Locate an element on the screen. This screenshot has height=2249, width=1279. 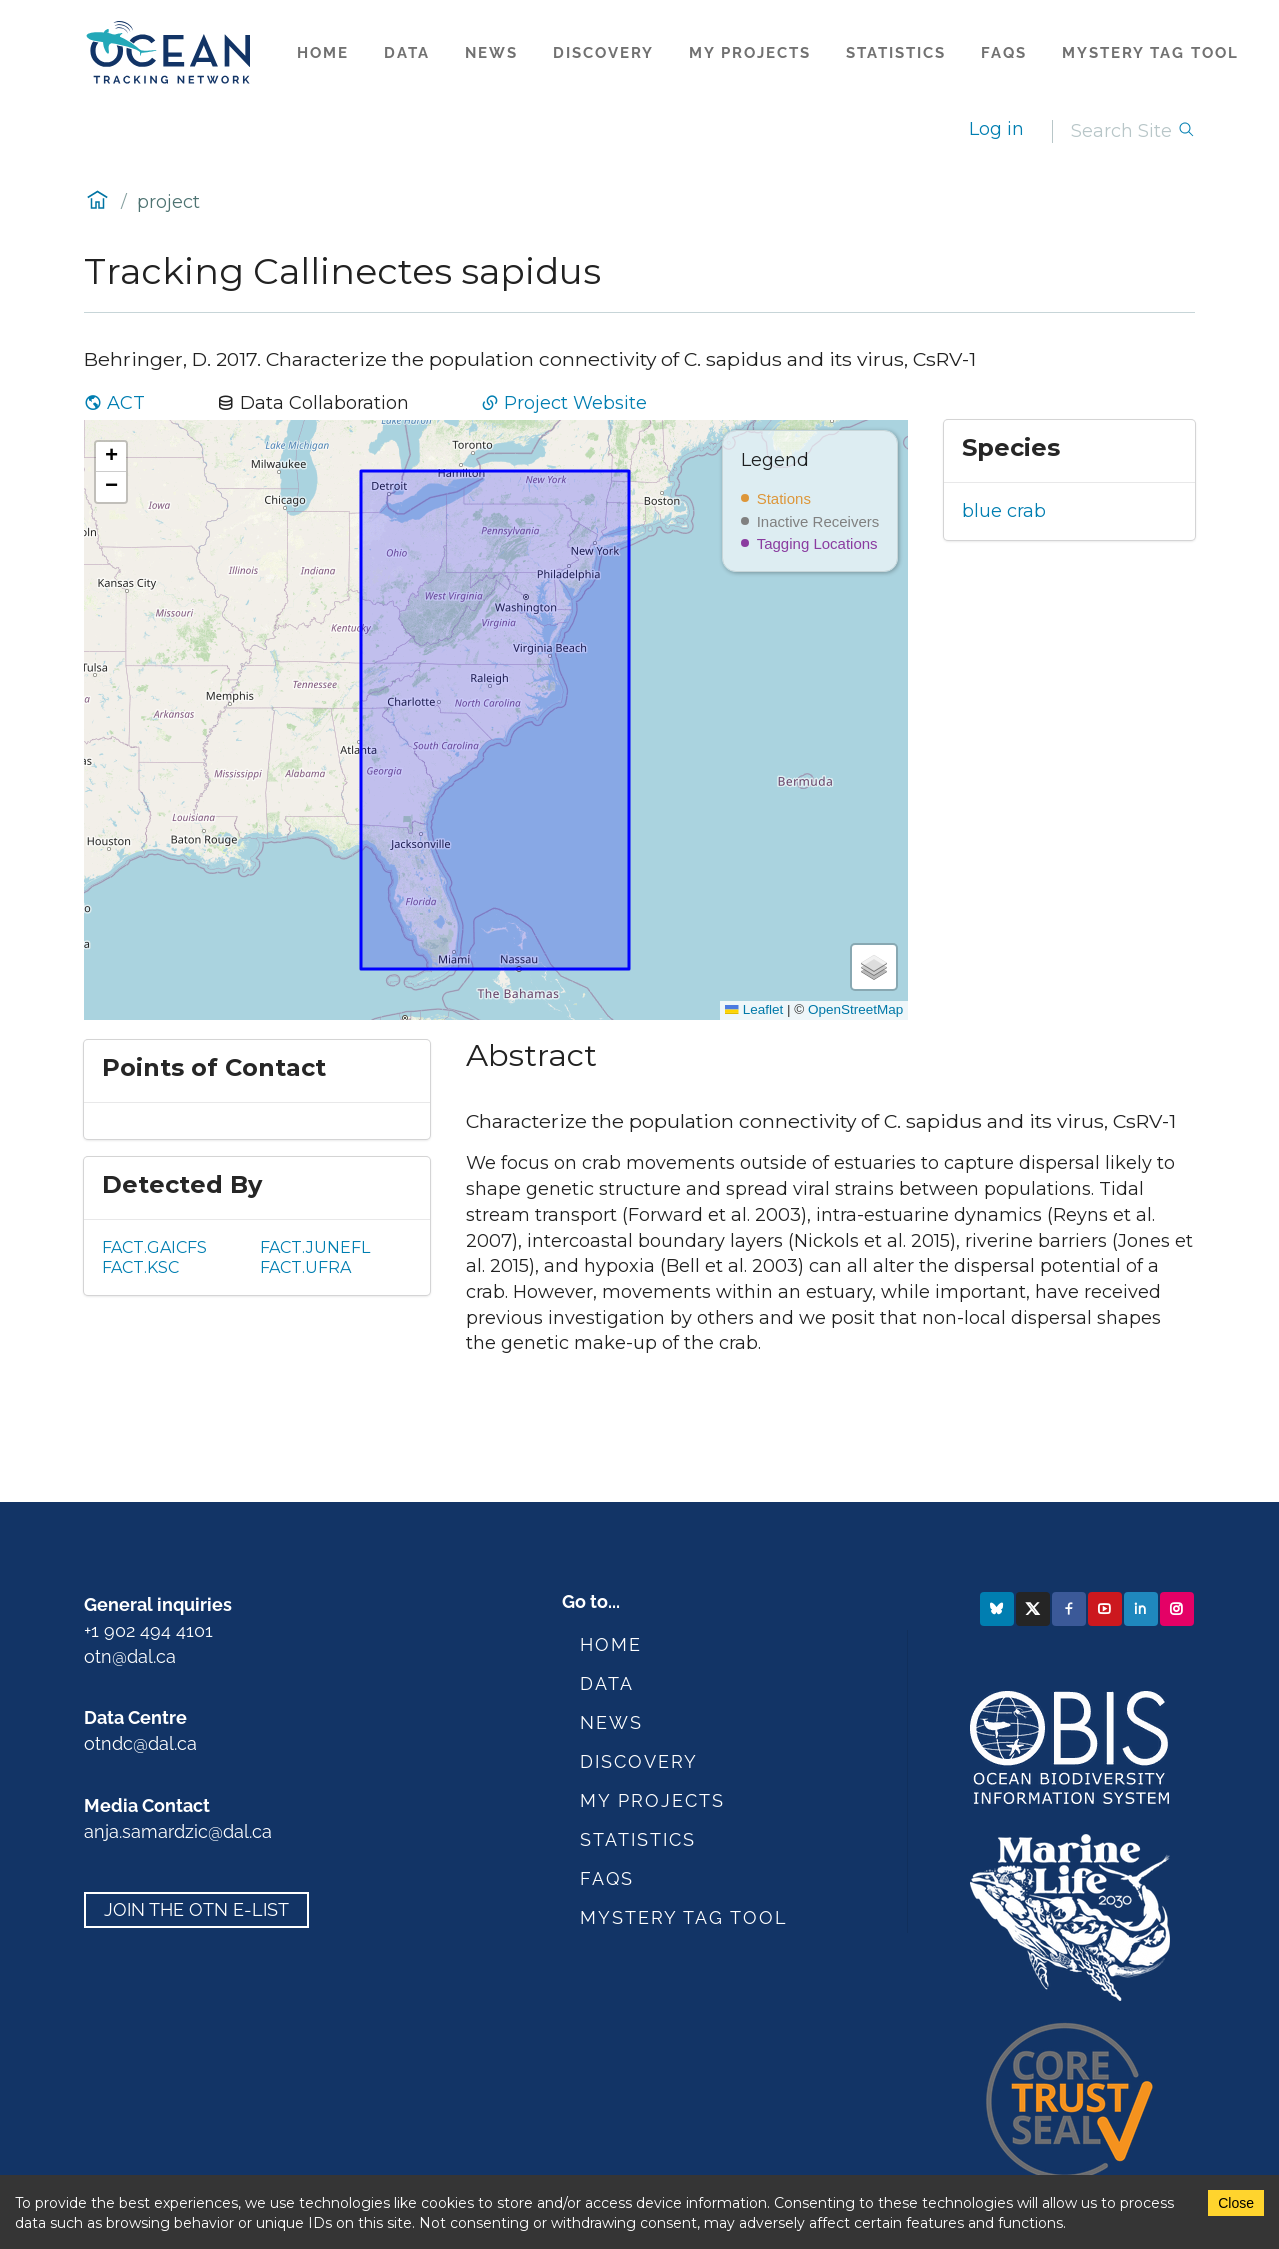
Discovery is located at coordinates (603, 53).